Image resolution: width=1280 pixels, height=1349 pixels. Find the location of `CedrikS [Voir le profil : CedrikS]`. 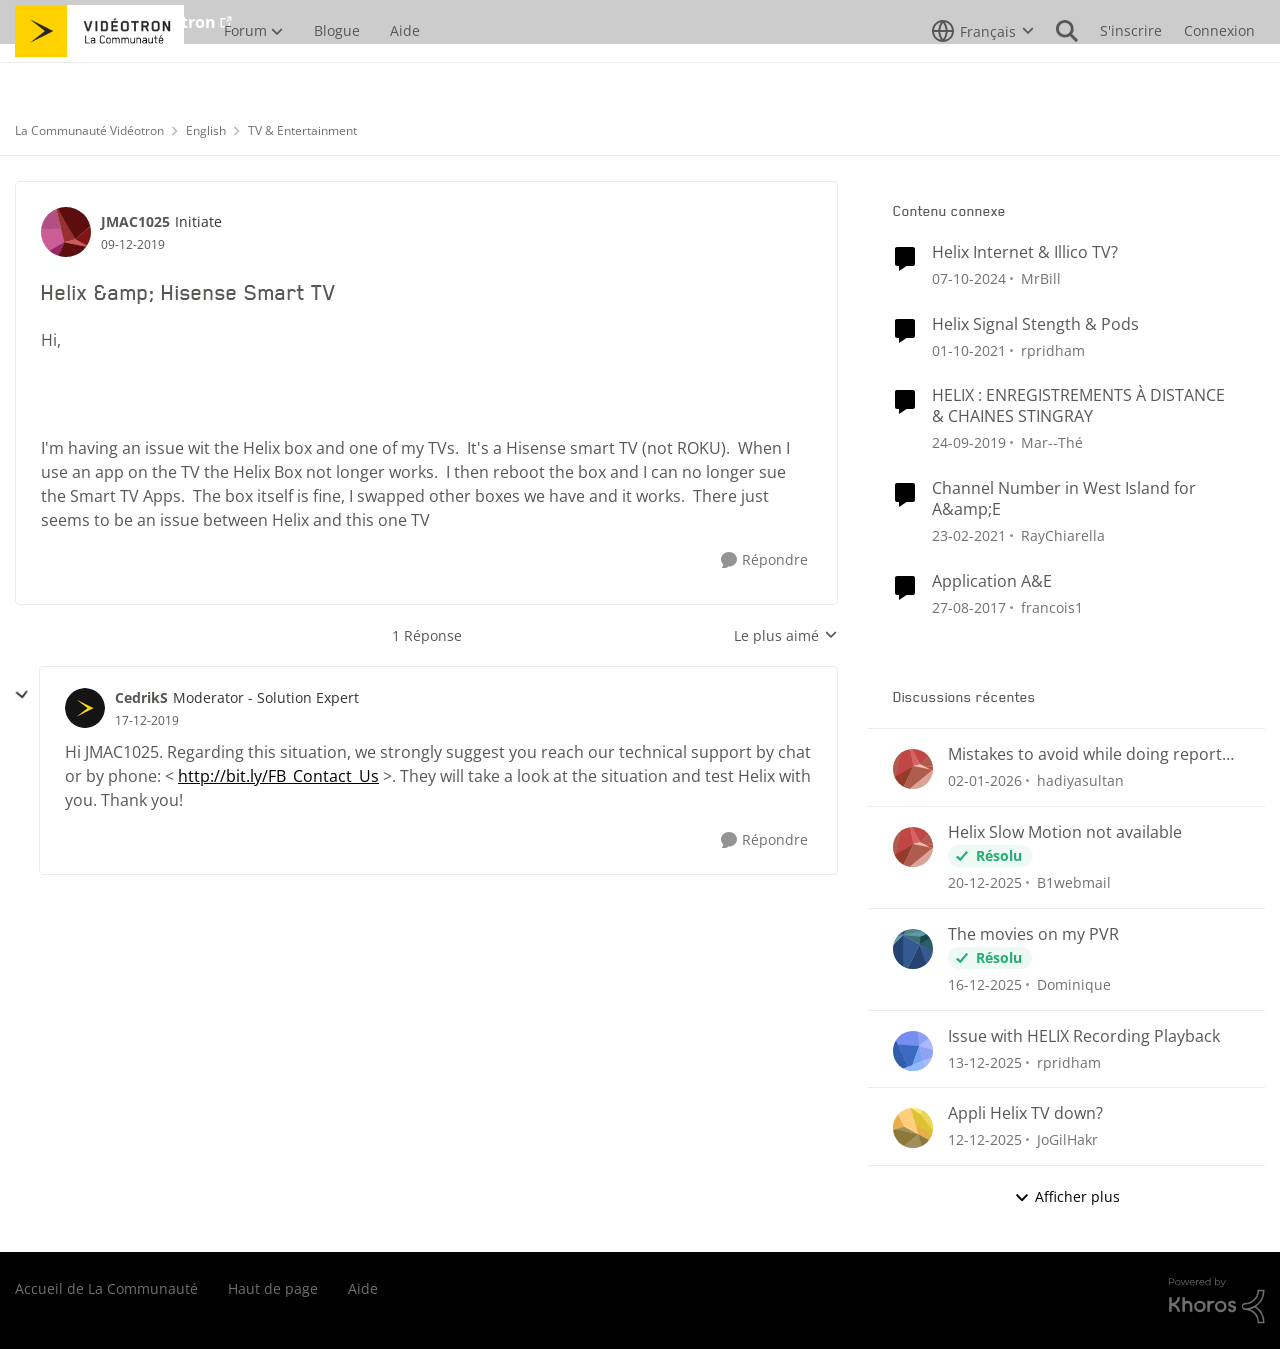

CedrikS [Voir le profil : CedrikS] is located at coordinates (141, 697).